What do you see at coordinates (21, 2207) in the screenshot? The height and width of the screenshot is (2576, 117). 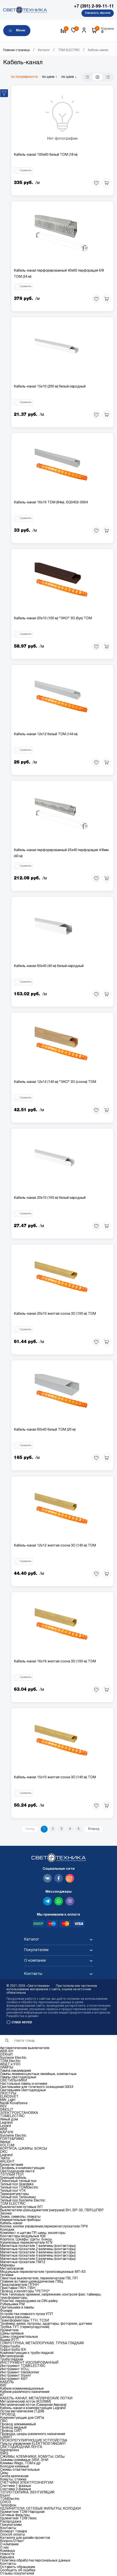 I see `Выключатели путевые ВП` at bounding box center [21, 2207].